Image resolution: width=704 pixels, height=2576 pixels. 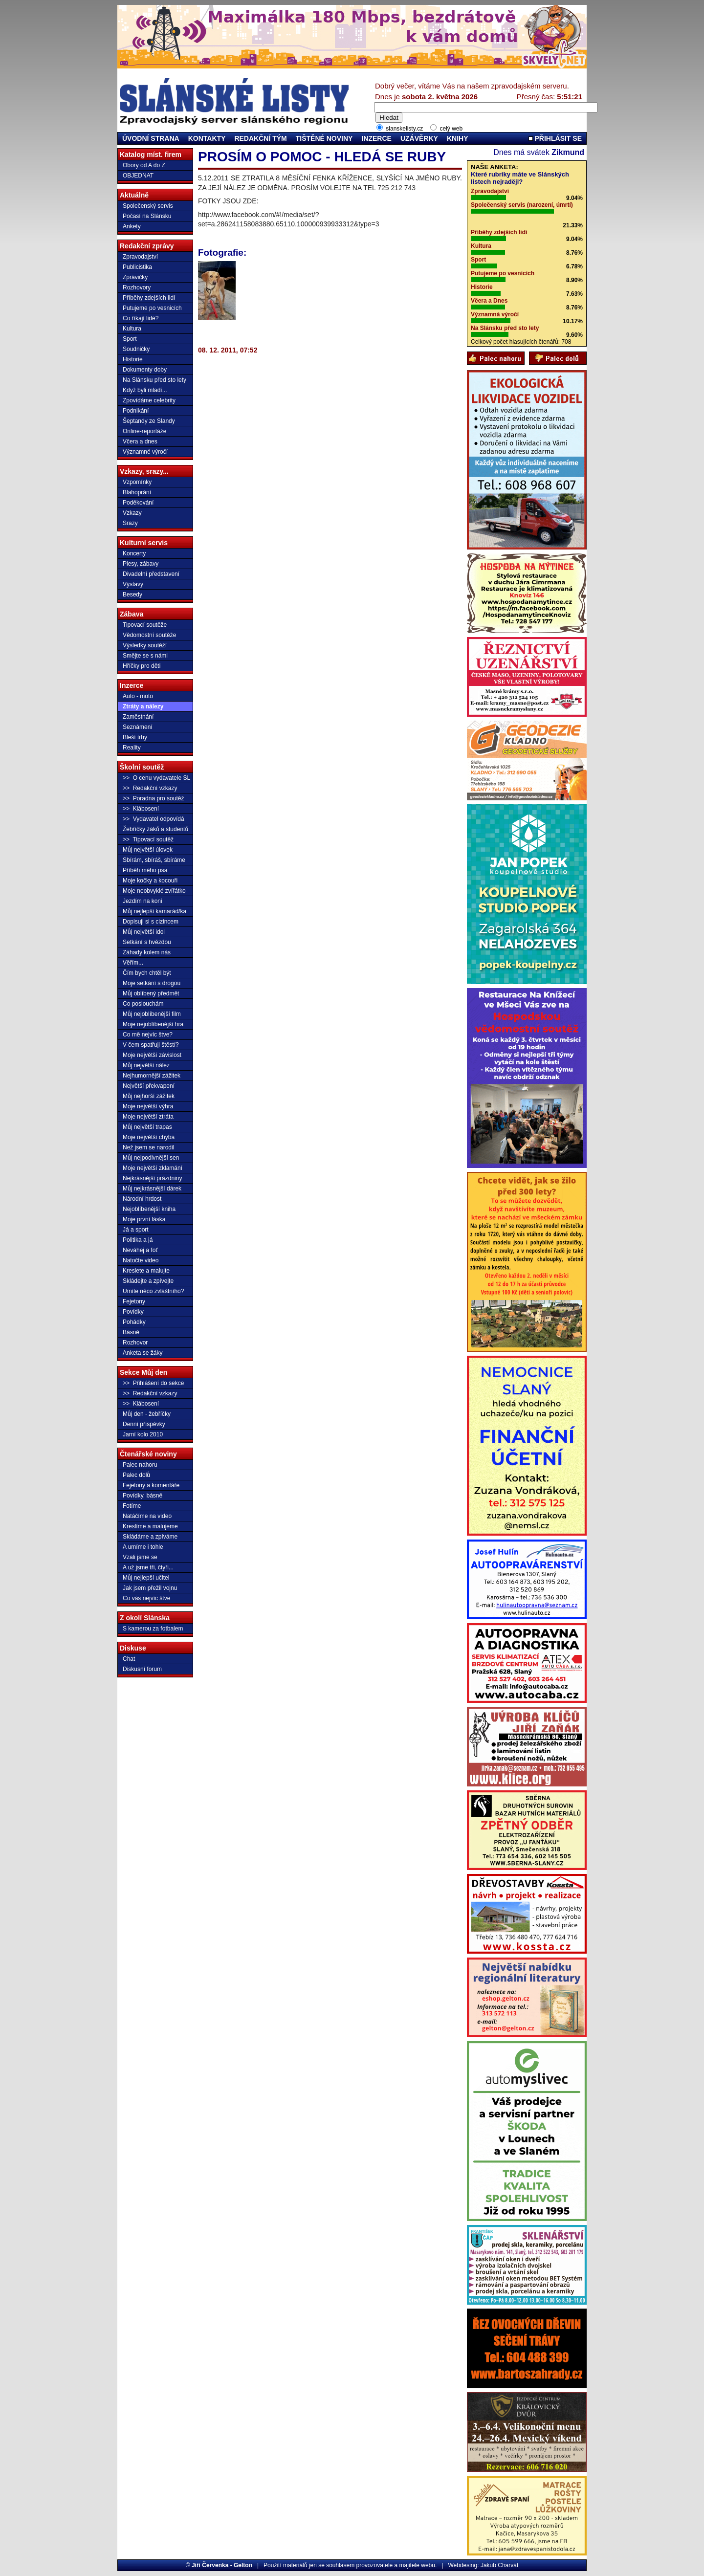 What do you see at coordinates (133, 584) in the screenshot?
I see `Výstavy` at bounding box center [133, 584].